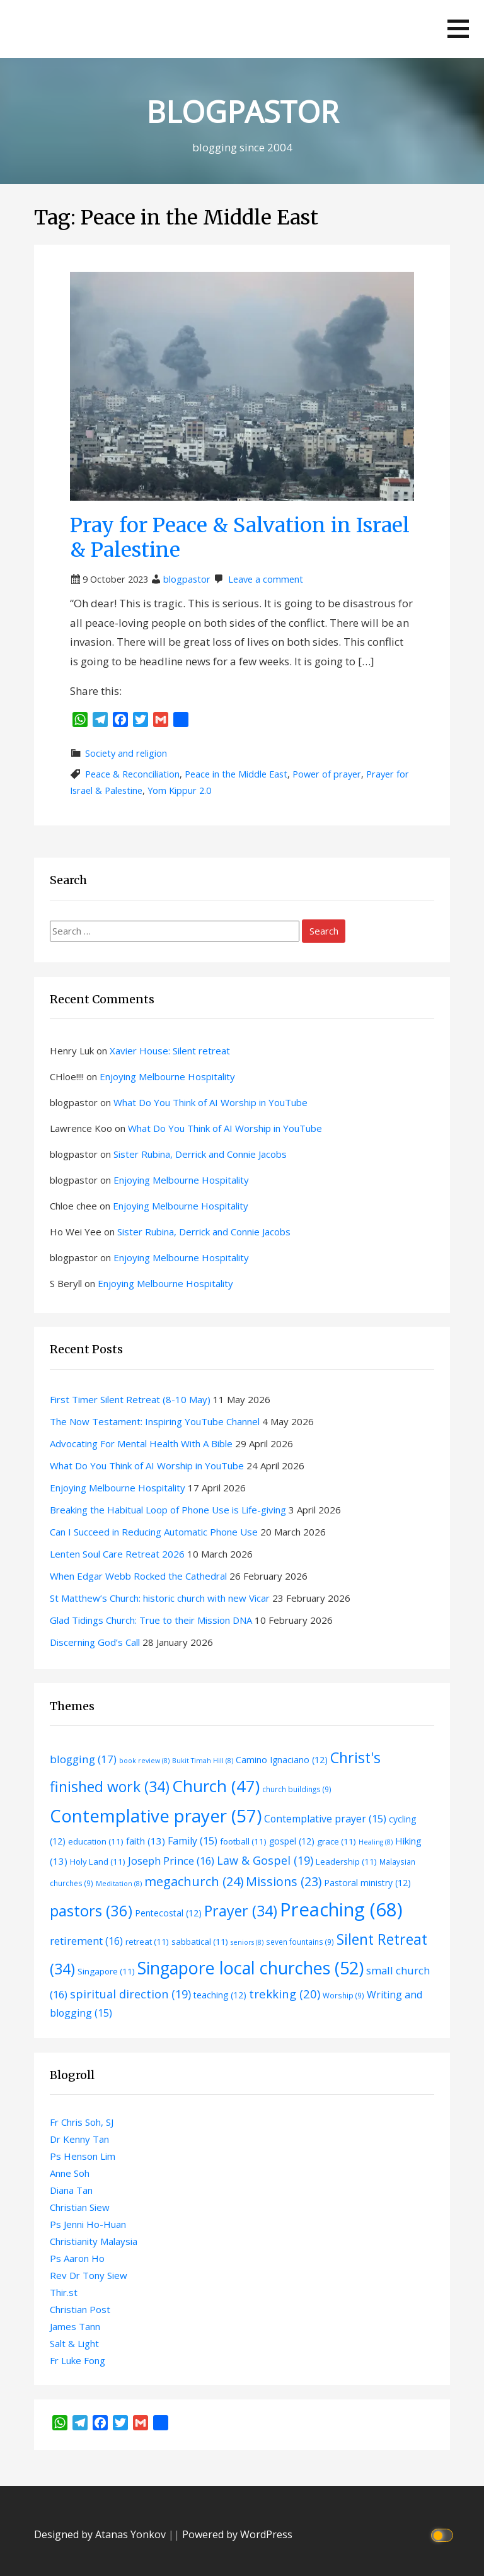 The image size is (484, 2576). Describe the element at coordinates (138, 1576) in the screenshot. I see `When Edgar Webb Rocked the Cathedral` at that location.